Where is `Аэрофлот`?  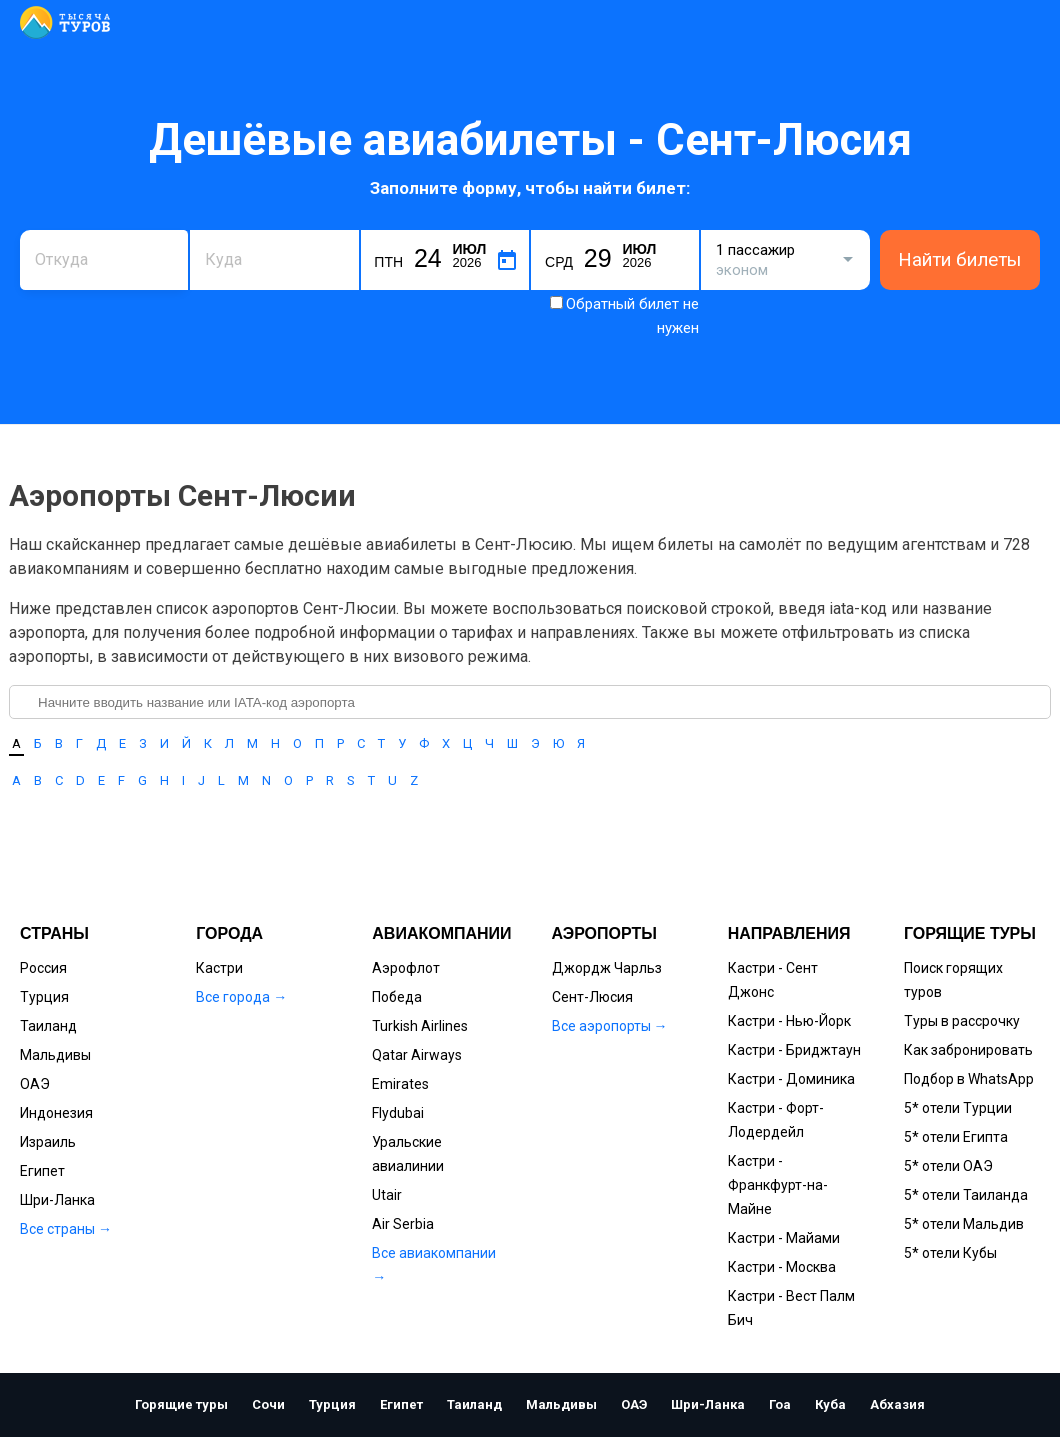
Аэрофлот is located at coordinates (406, 968).